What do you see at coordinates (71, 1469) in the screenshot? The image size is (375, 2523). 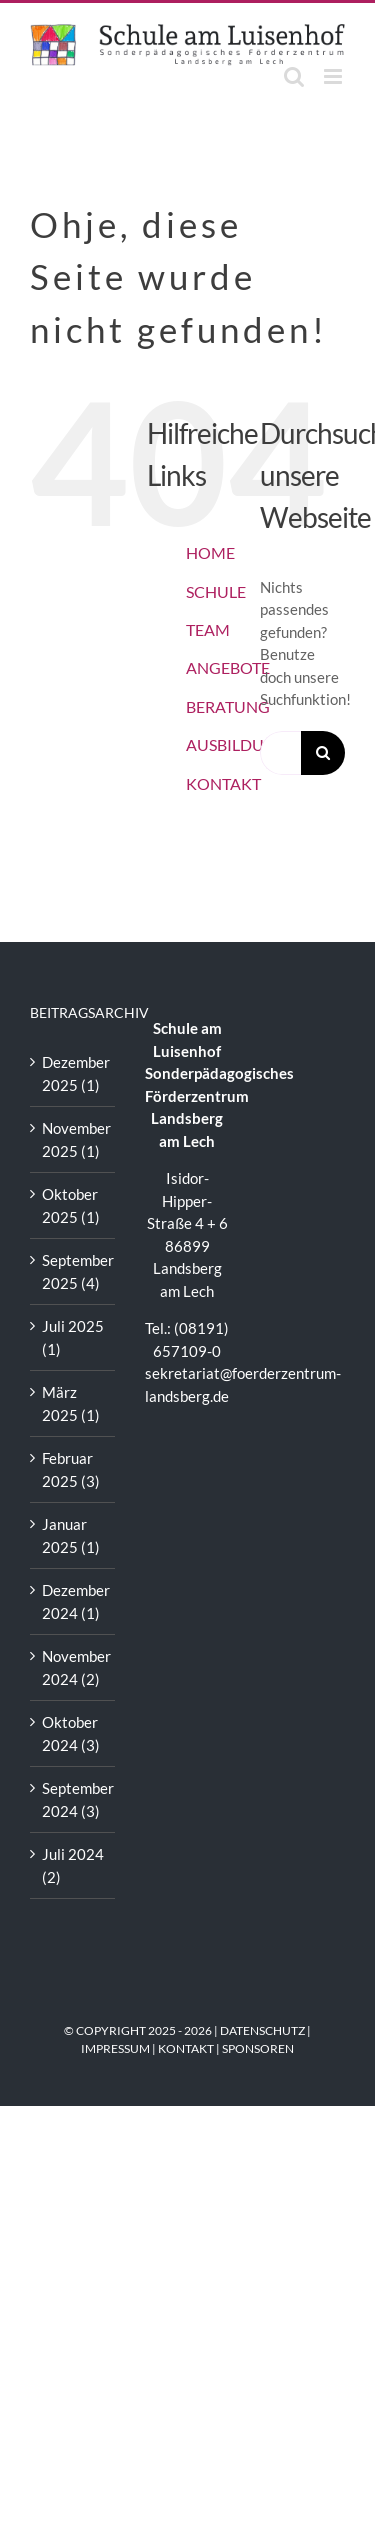 I see `Februar 2025 (3)` at bounding box center [71, 1469].